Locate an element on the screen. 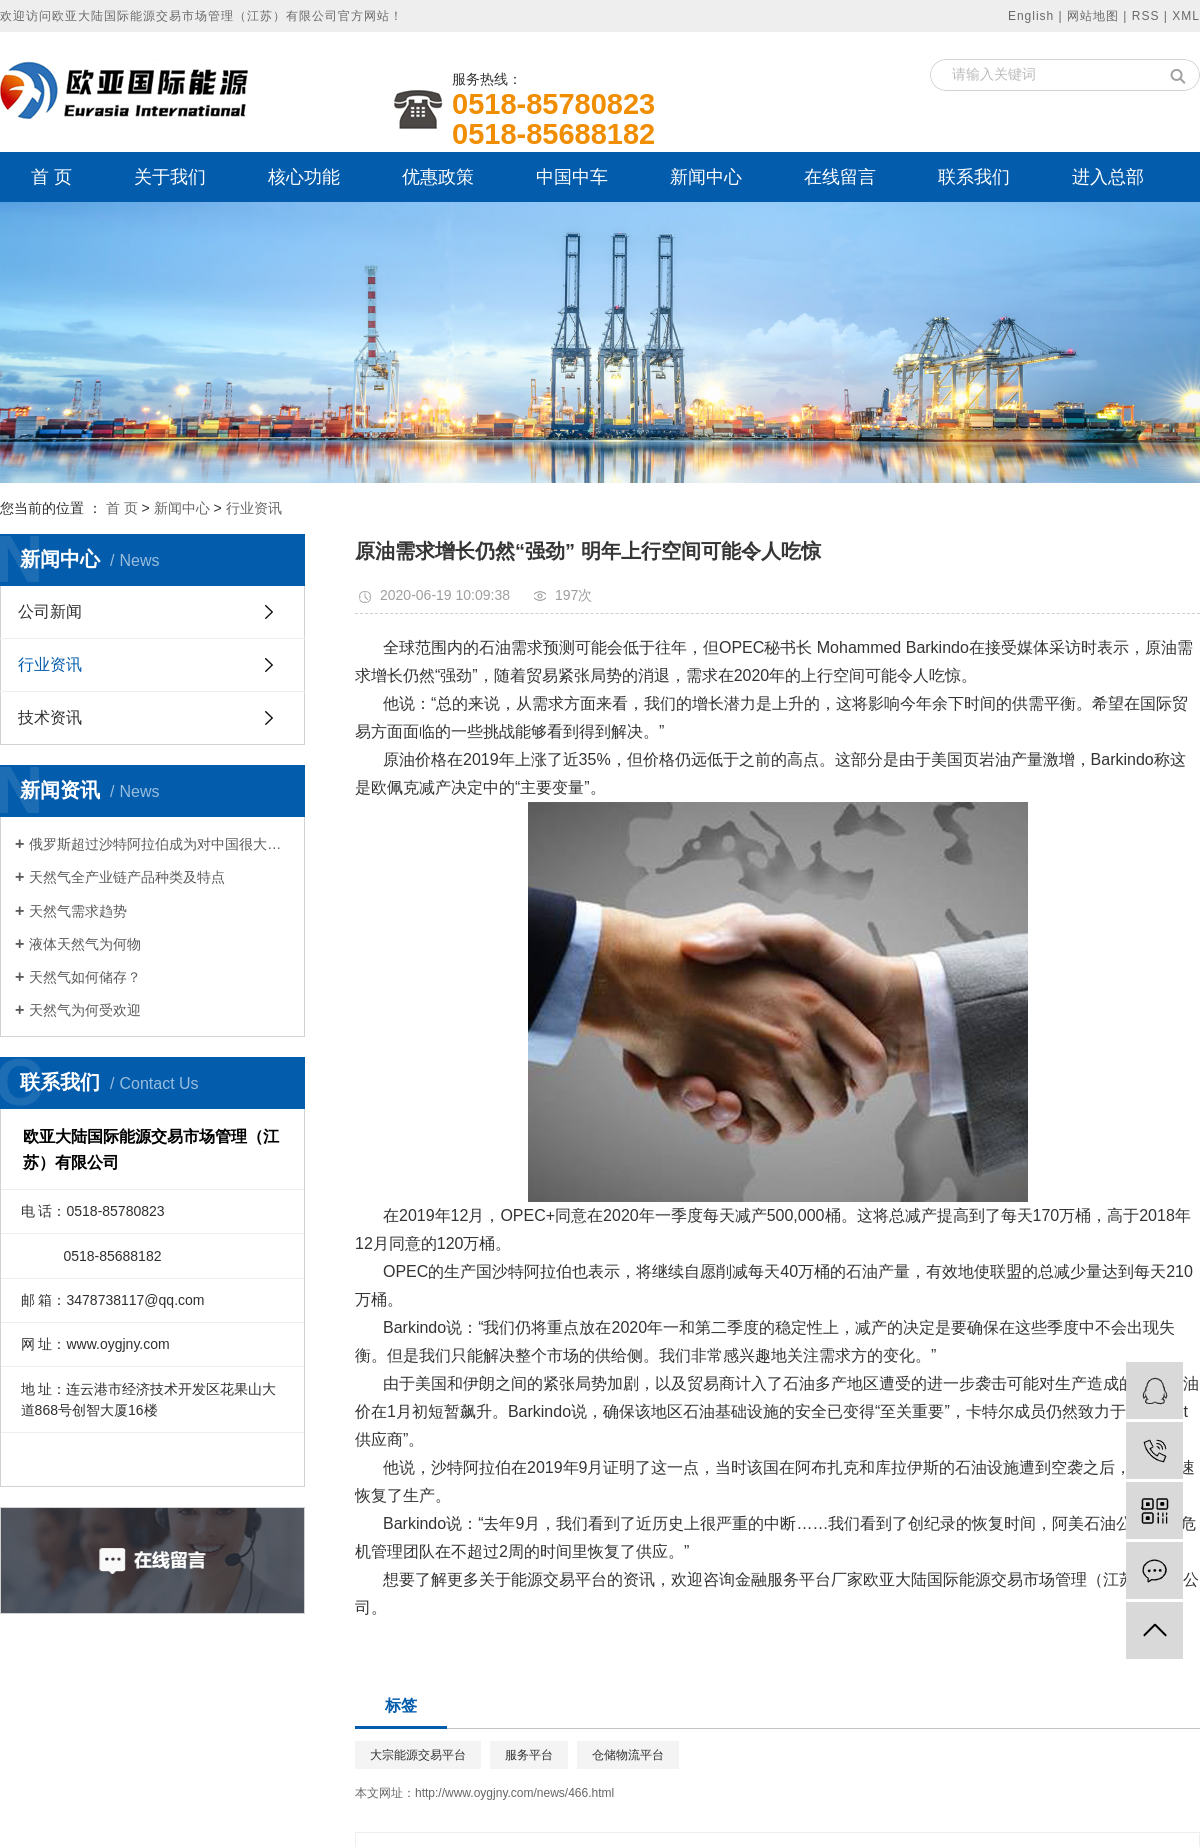  XML is located at coordinates (1186, 16).